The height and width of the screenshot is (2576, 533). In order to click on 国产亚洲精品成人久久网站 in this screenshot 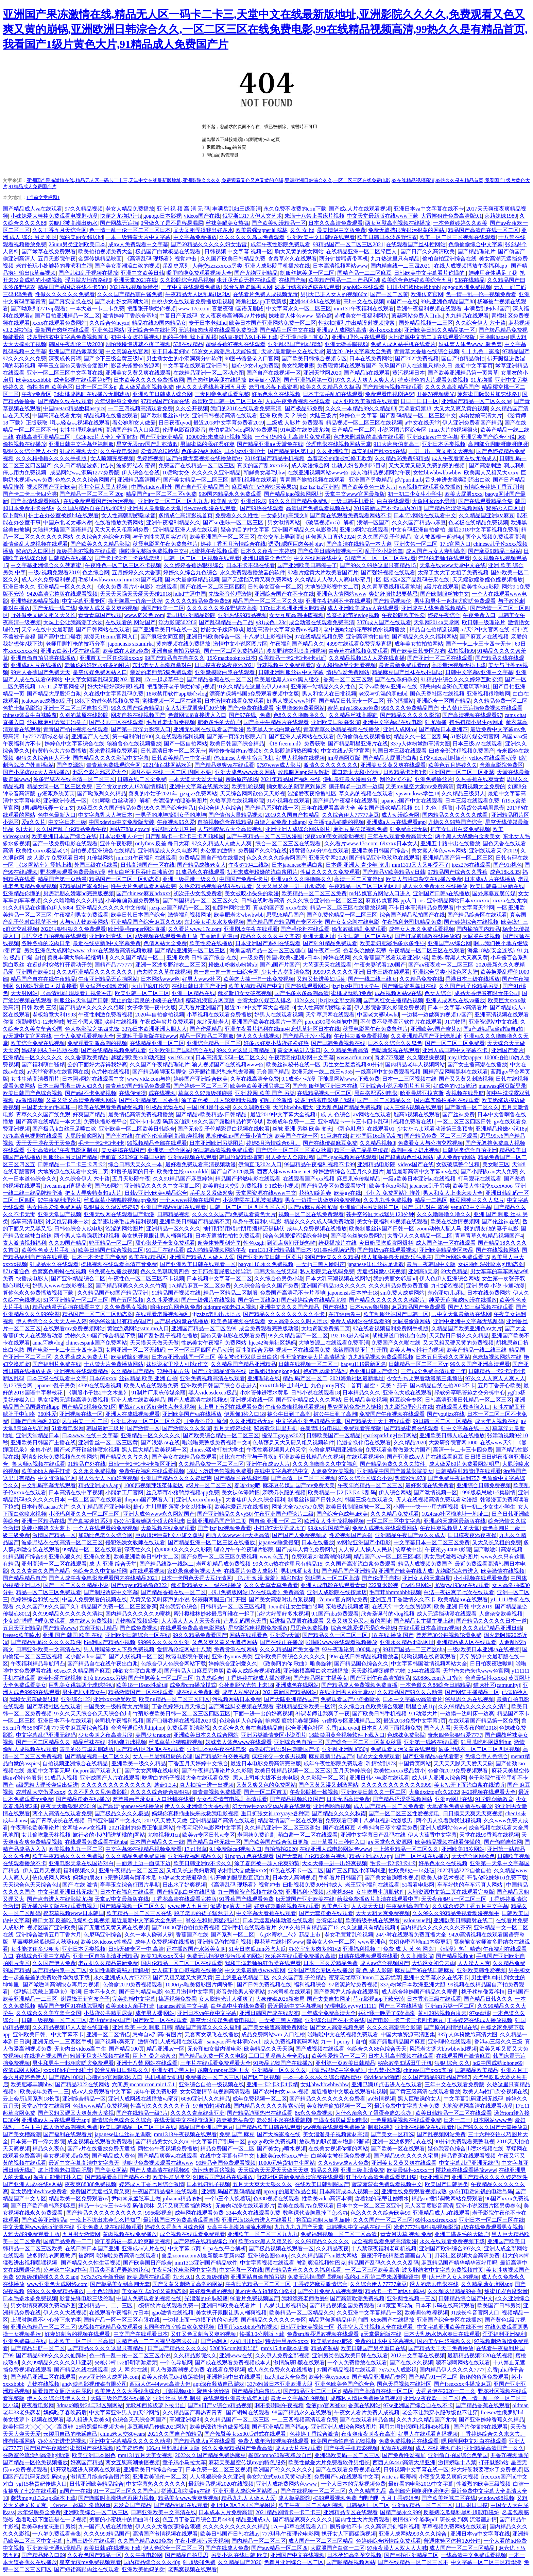, I will do `click(308, 1400)`.